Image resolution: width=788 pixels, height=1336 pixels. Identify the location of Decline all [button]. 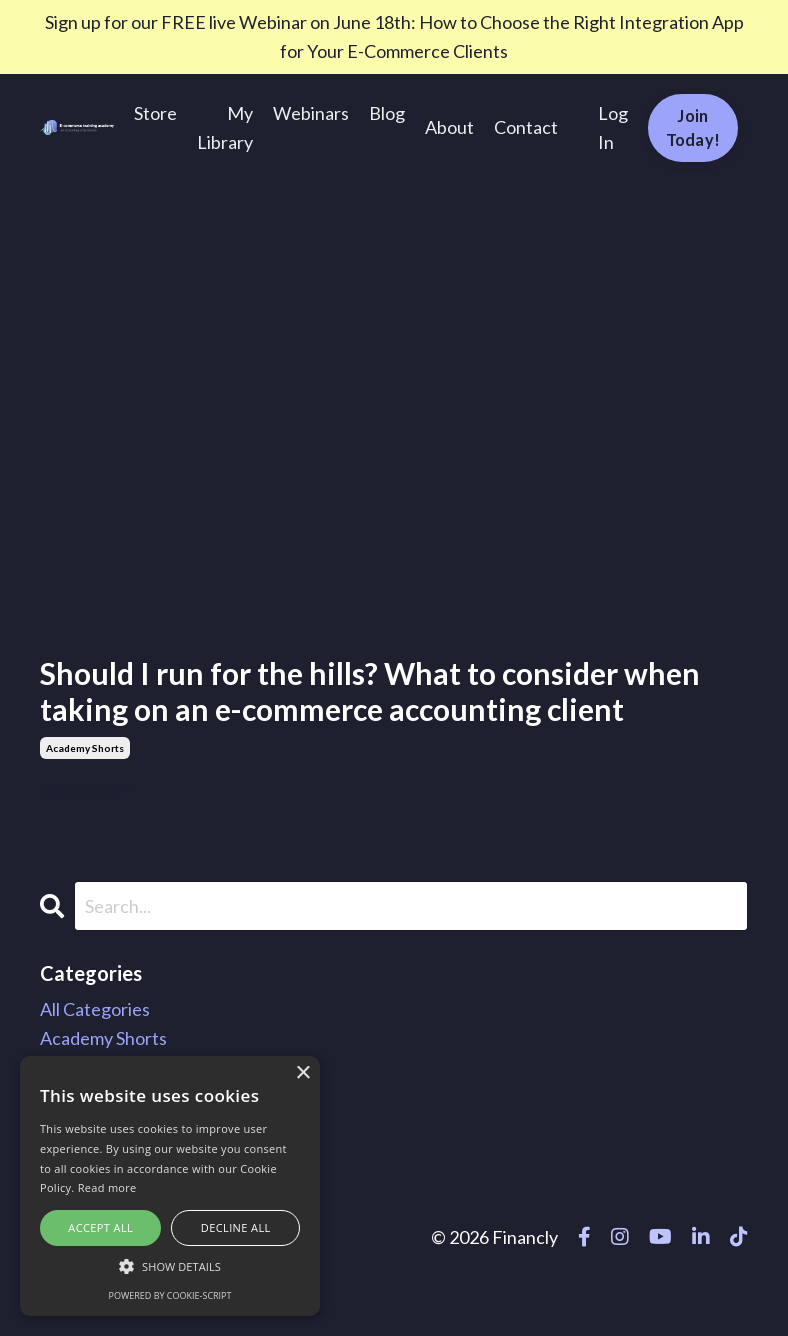
(236, 1227).